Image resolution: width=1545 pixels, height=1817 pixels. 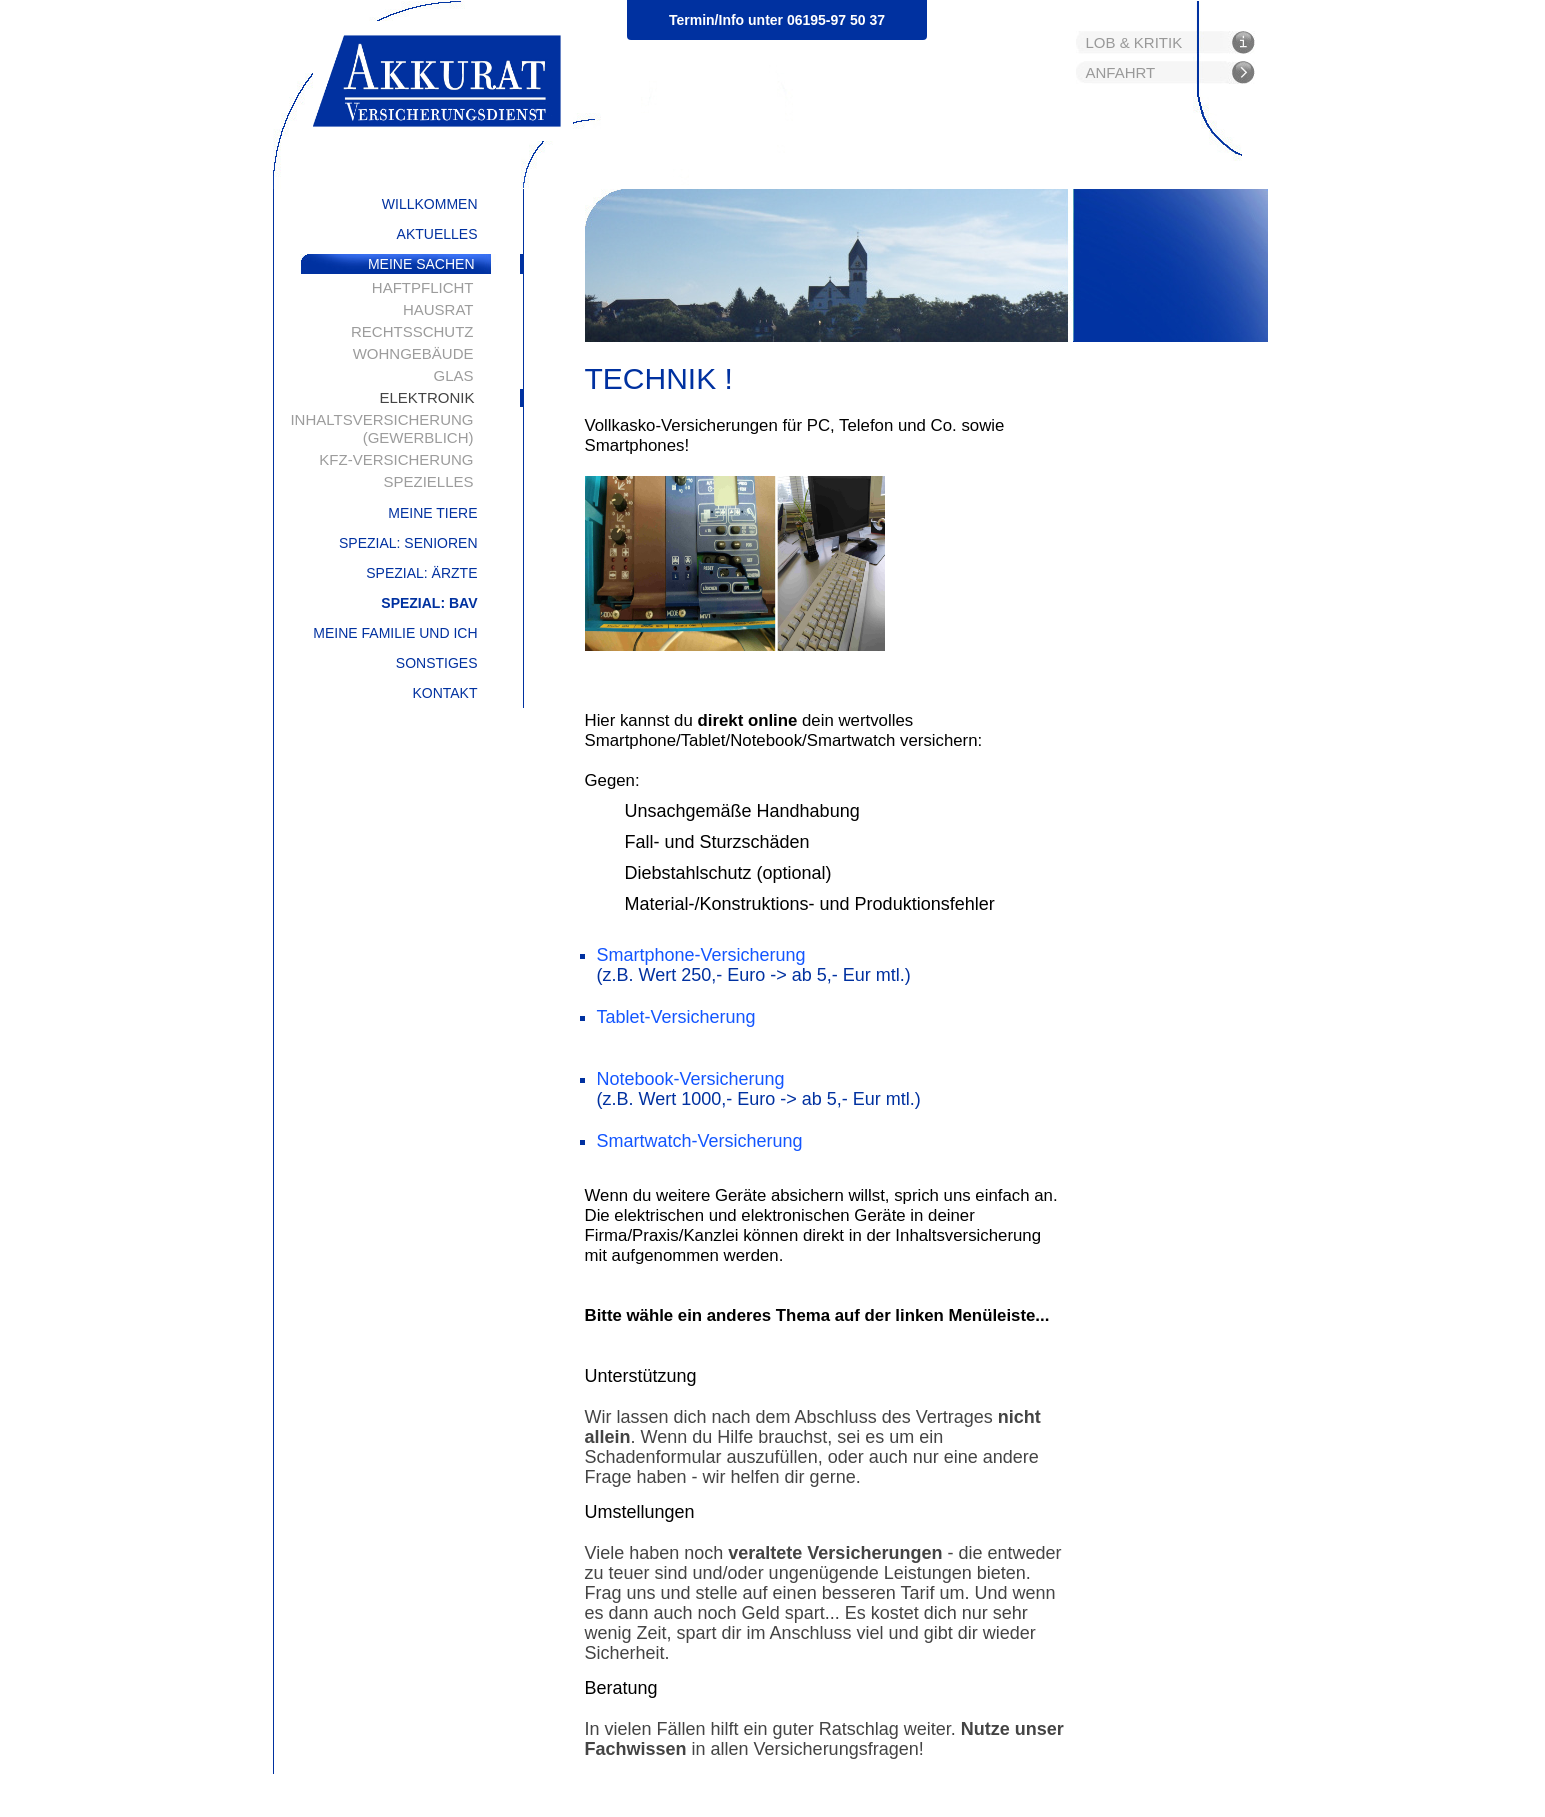 What do you see at coordinates (430, 204) in the screenshot?
I see `Willkommen` at bounding box center [430, 204].